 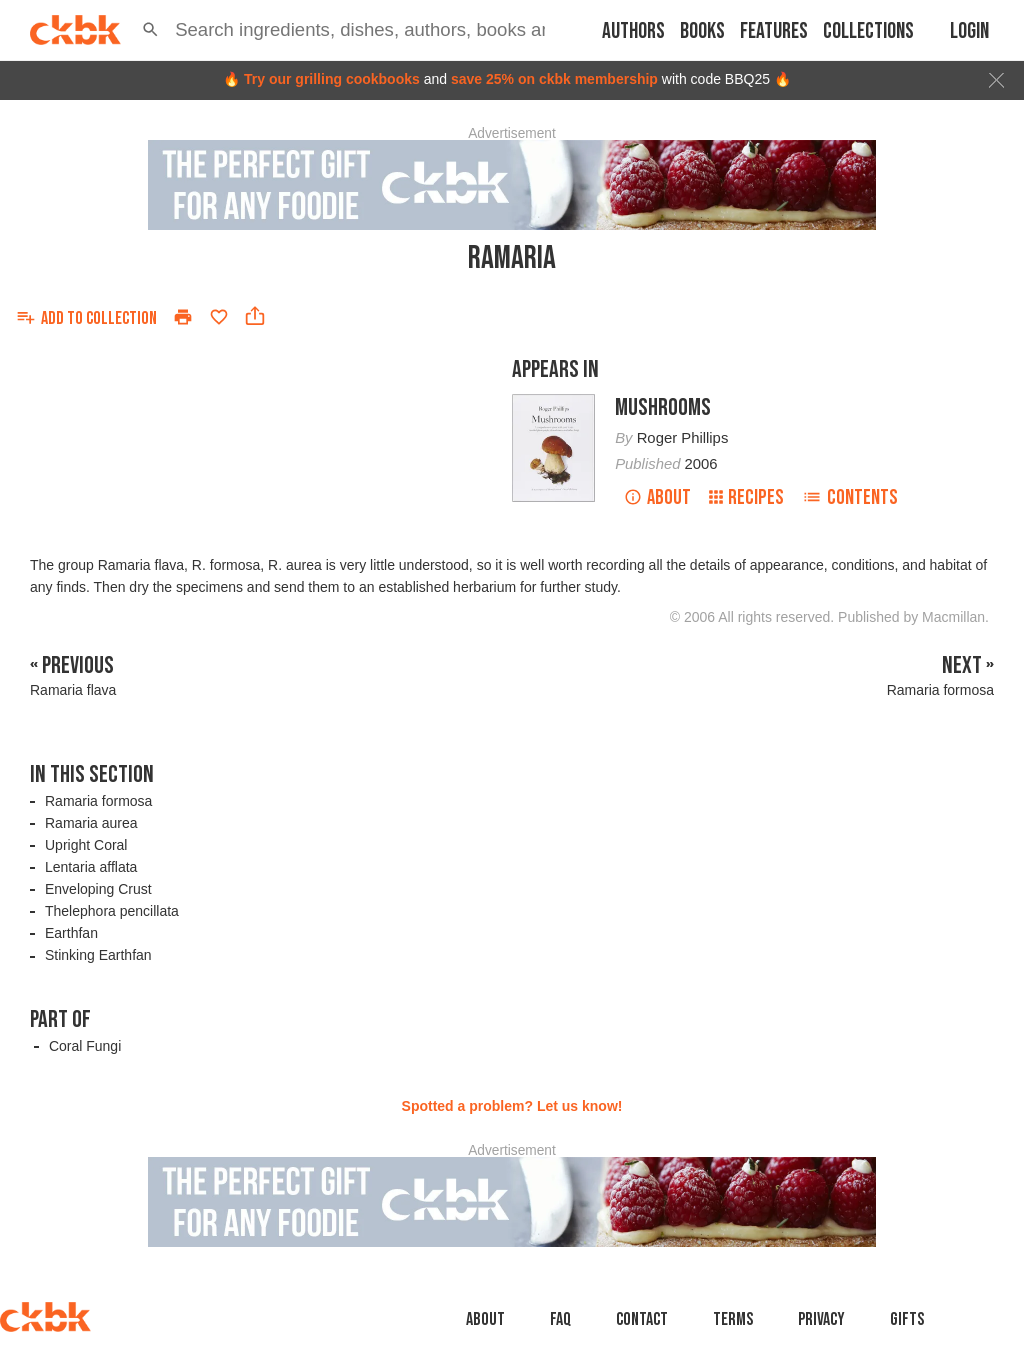 I want to click on Contents, so click(x=850, y=497).